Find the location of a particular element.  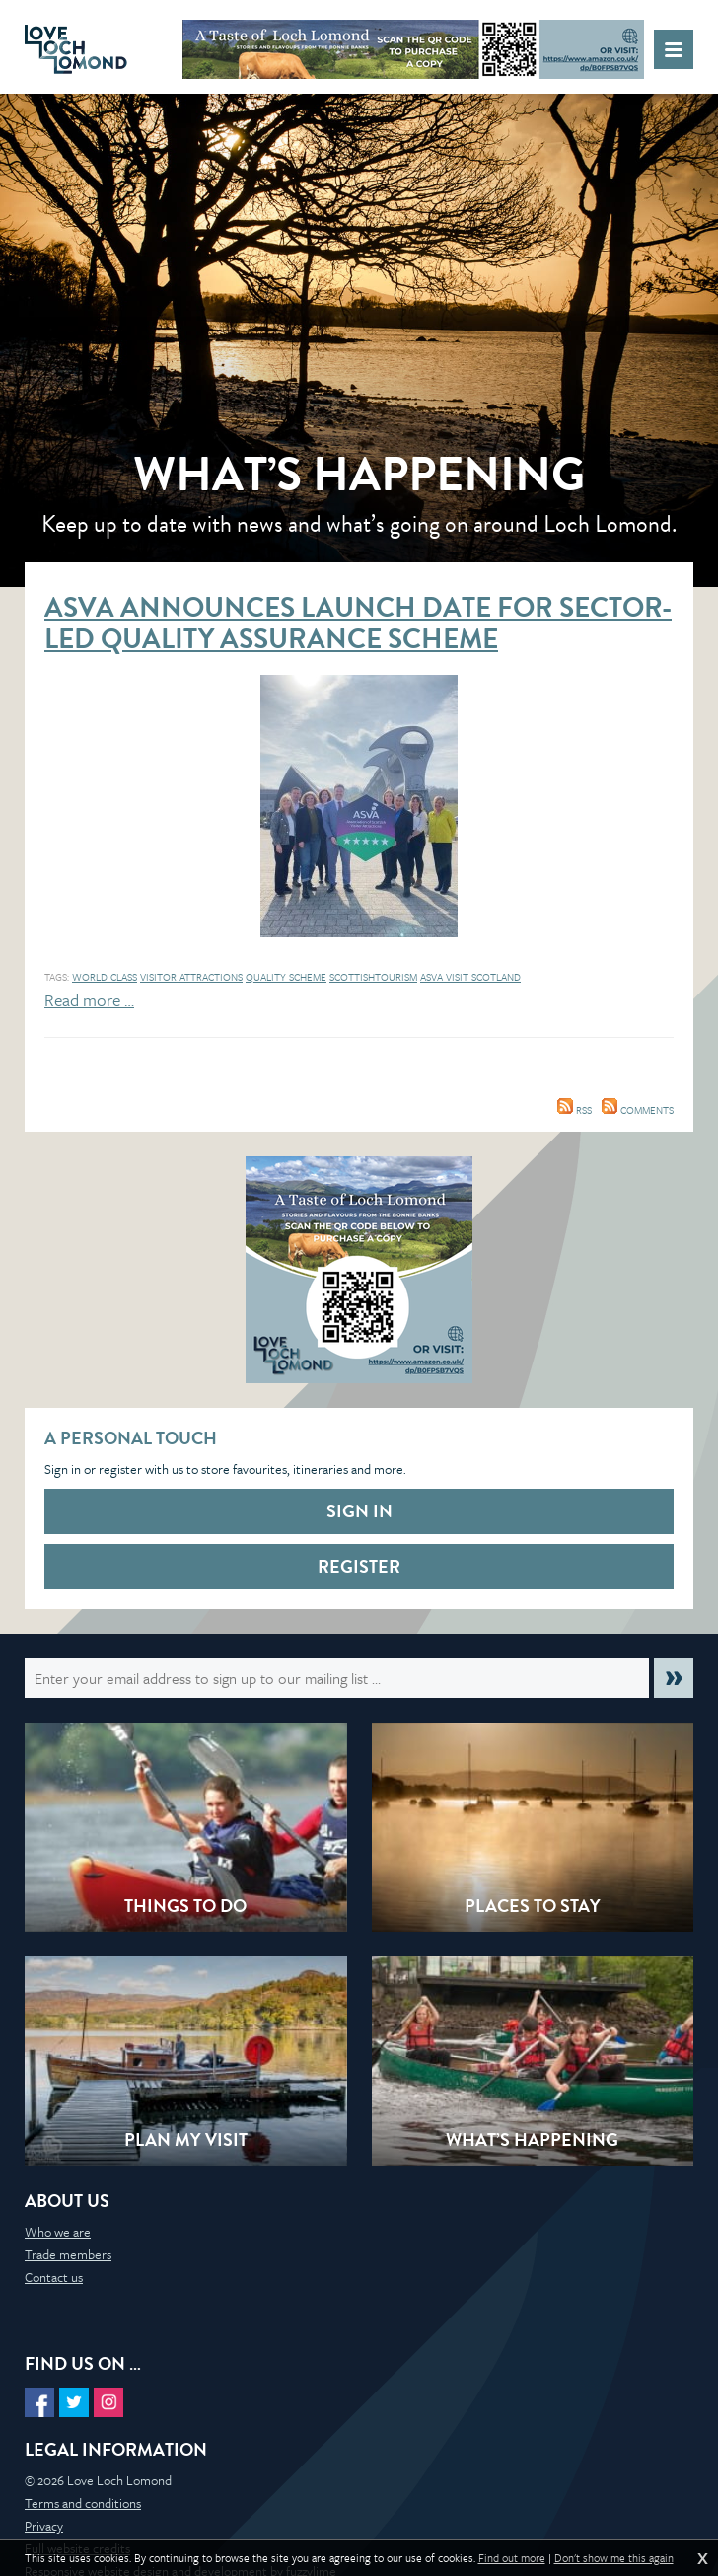

Find out more is located at coordinates (511, 2558).